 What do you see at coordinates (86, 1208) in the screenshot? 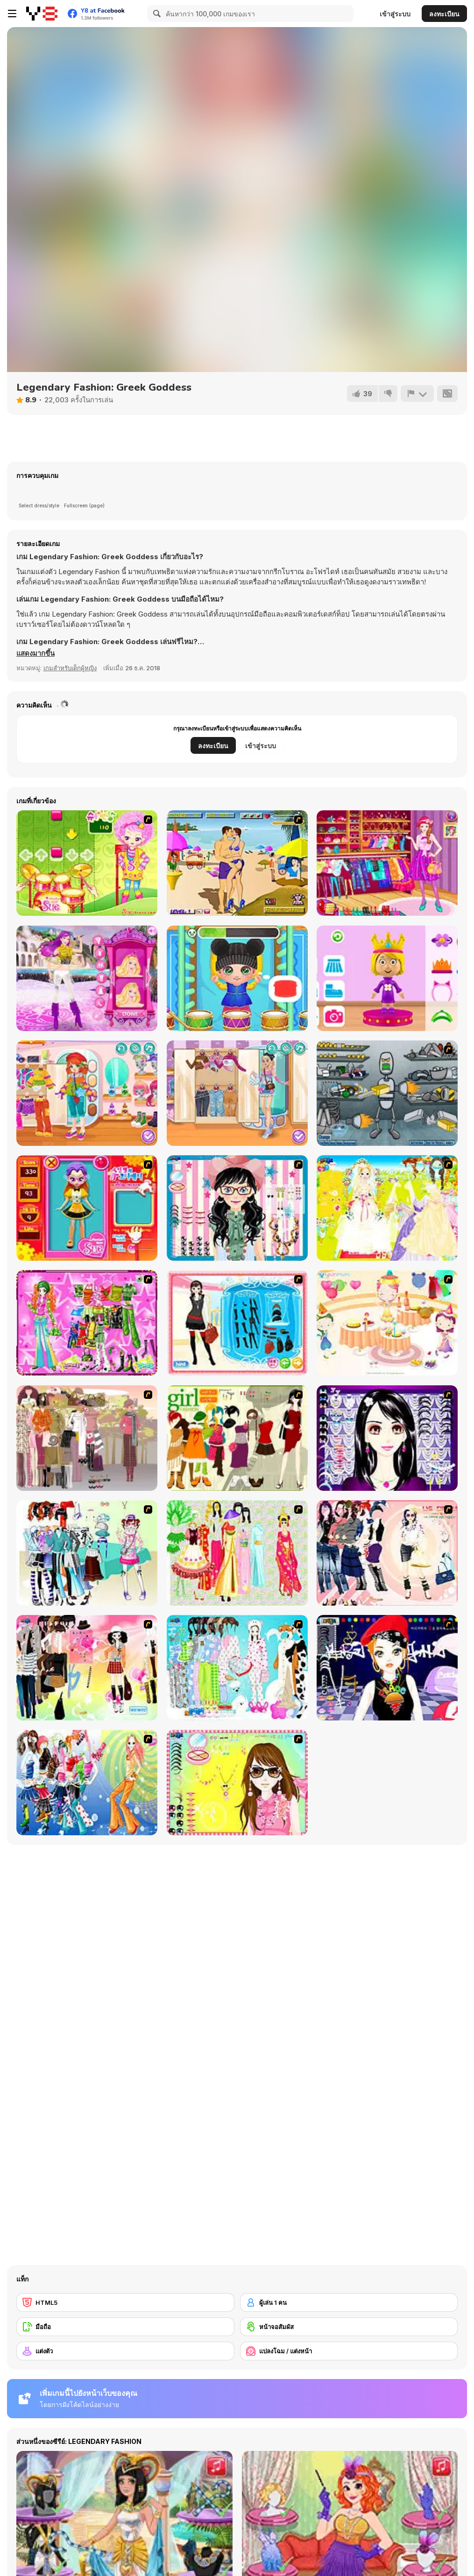
I see `[Avatar Star Sue - Doll]` at bounding box center [86, 1208].